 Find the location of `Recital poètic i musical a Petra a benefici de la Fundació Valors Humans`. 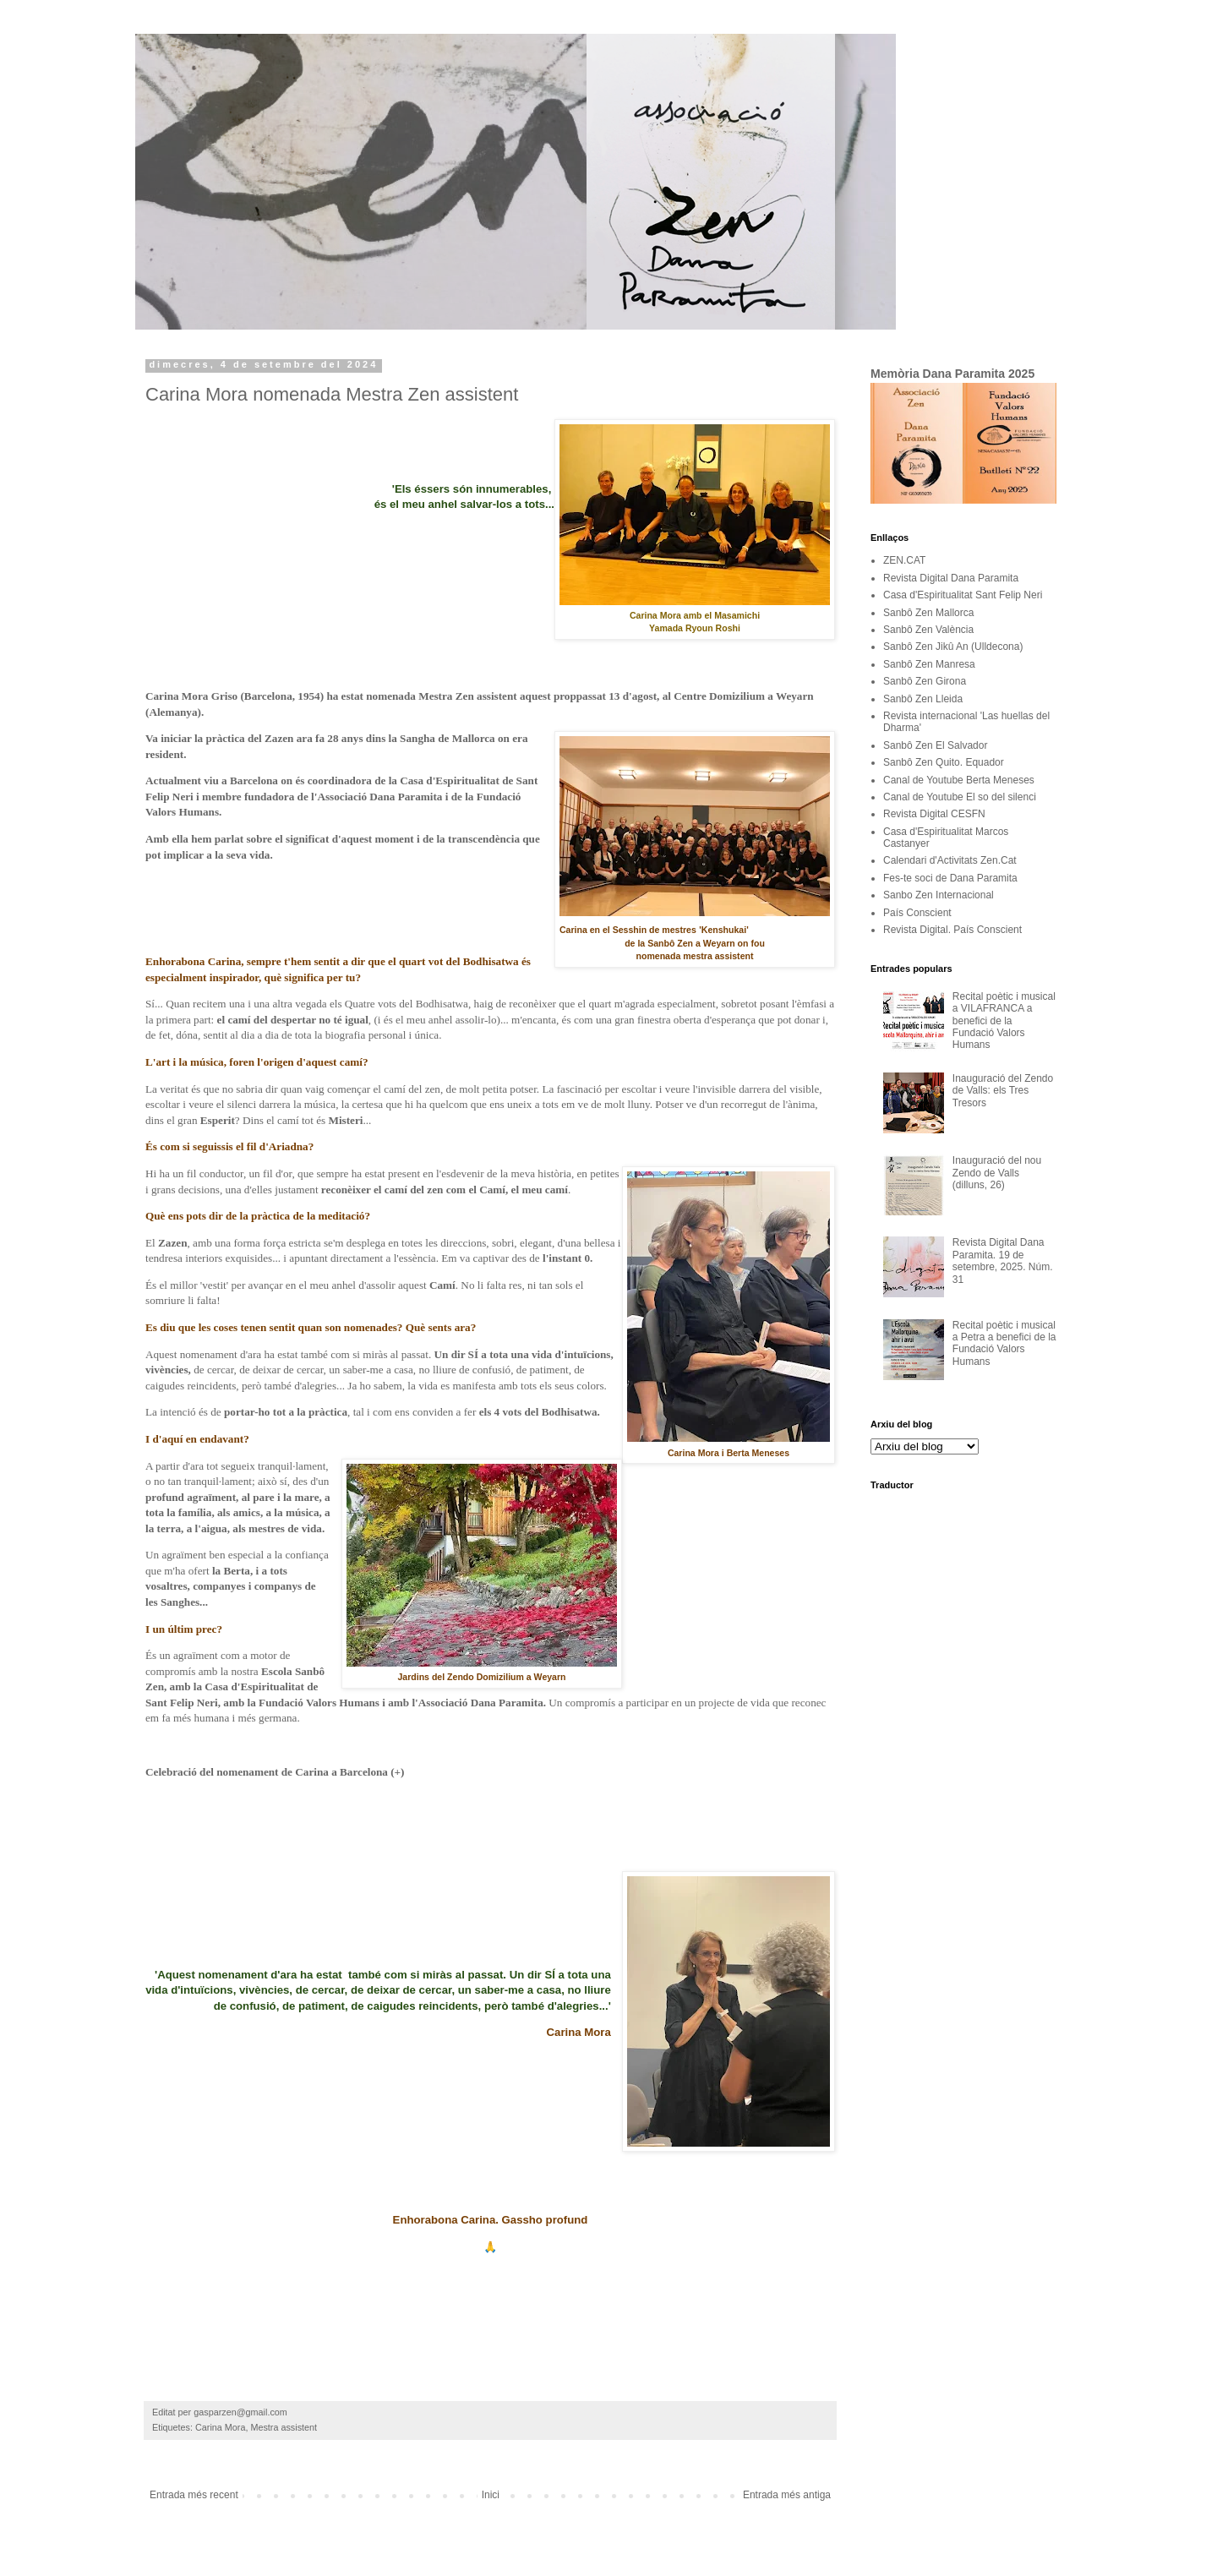

Recital poètic i musical a Petra a benefici de la Fundació Valors Humans is located at coordinates (1004, 1343).